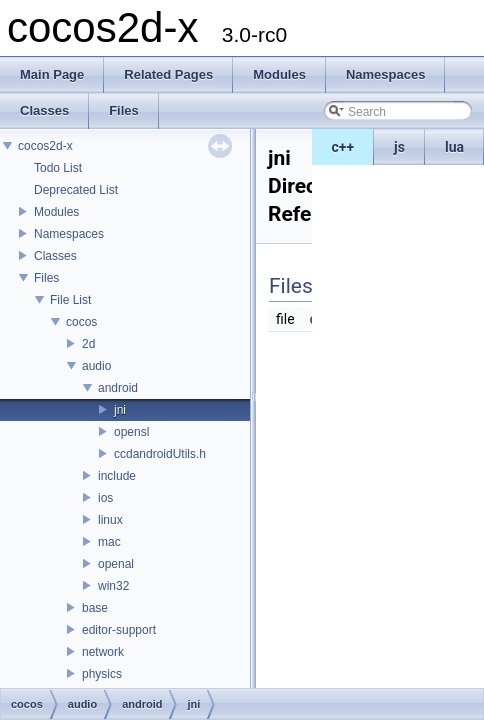 The image size is (484, 720). What do you see at coordinates (117, 476) in the screenshot?
I see `include` at bounding box center [117, 476].